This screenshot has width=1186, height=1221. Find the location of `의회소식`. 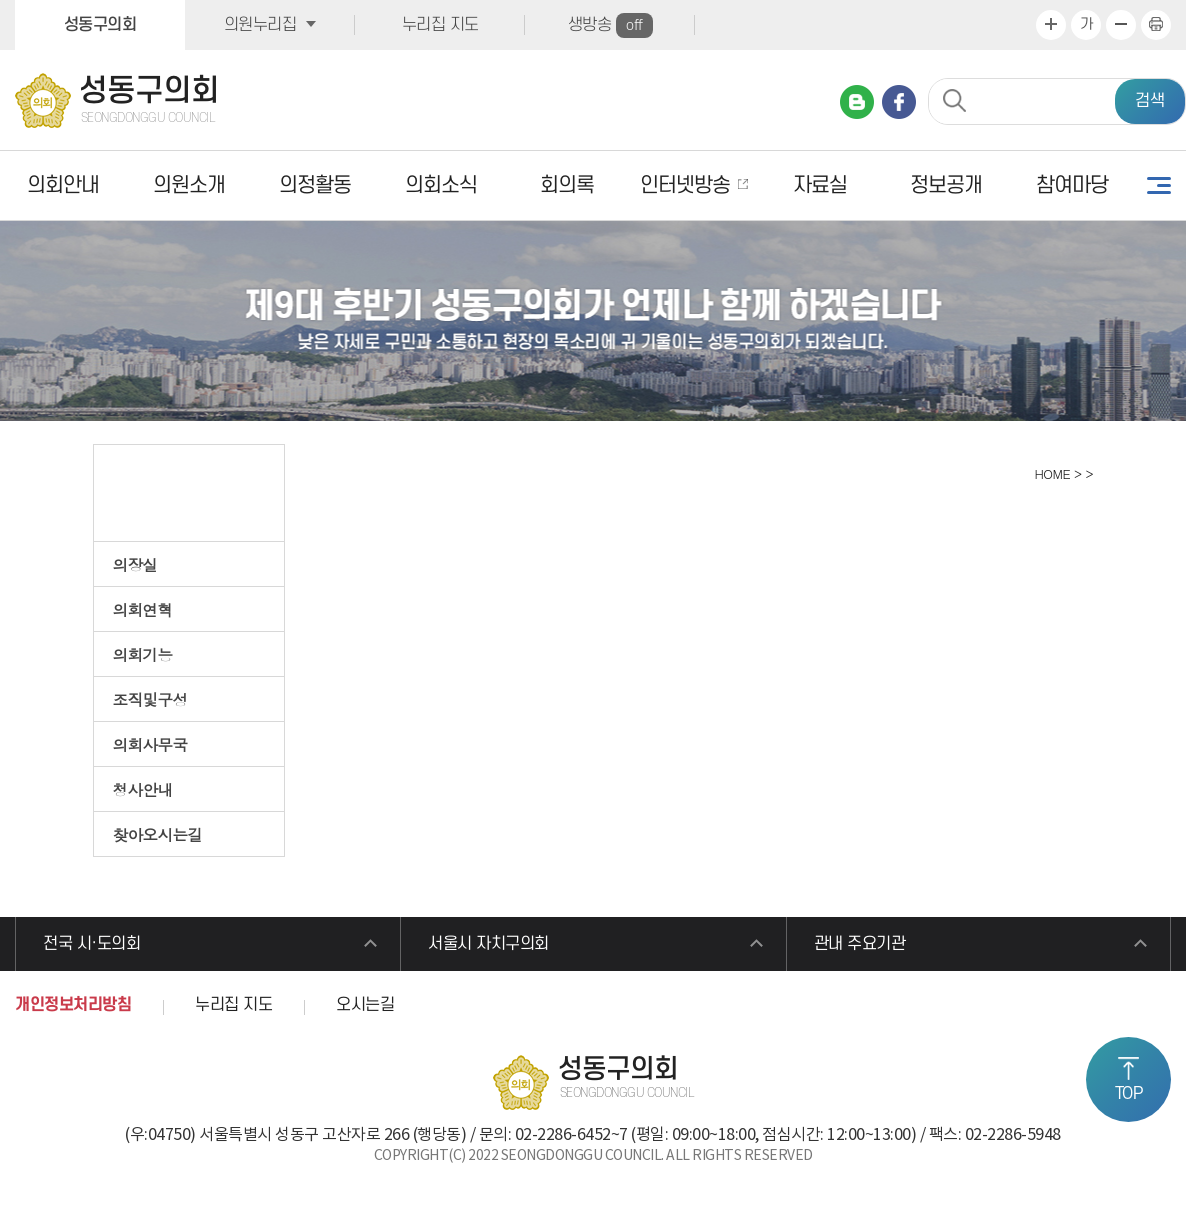

의회소식 is located at coordinates (441, 185).